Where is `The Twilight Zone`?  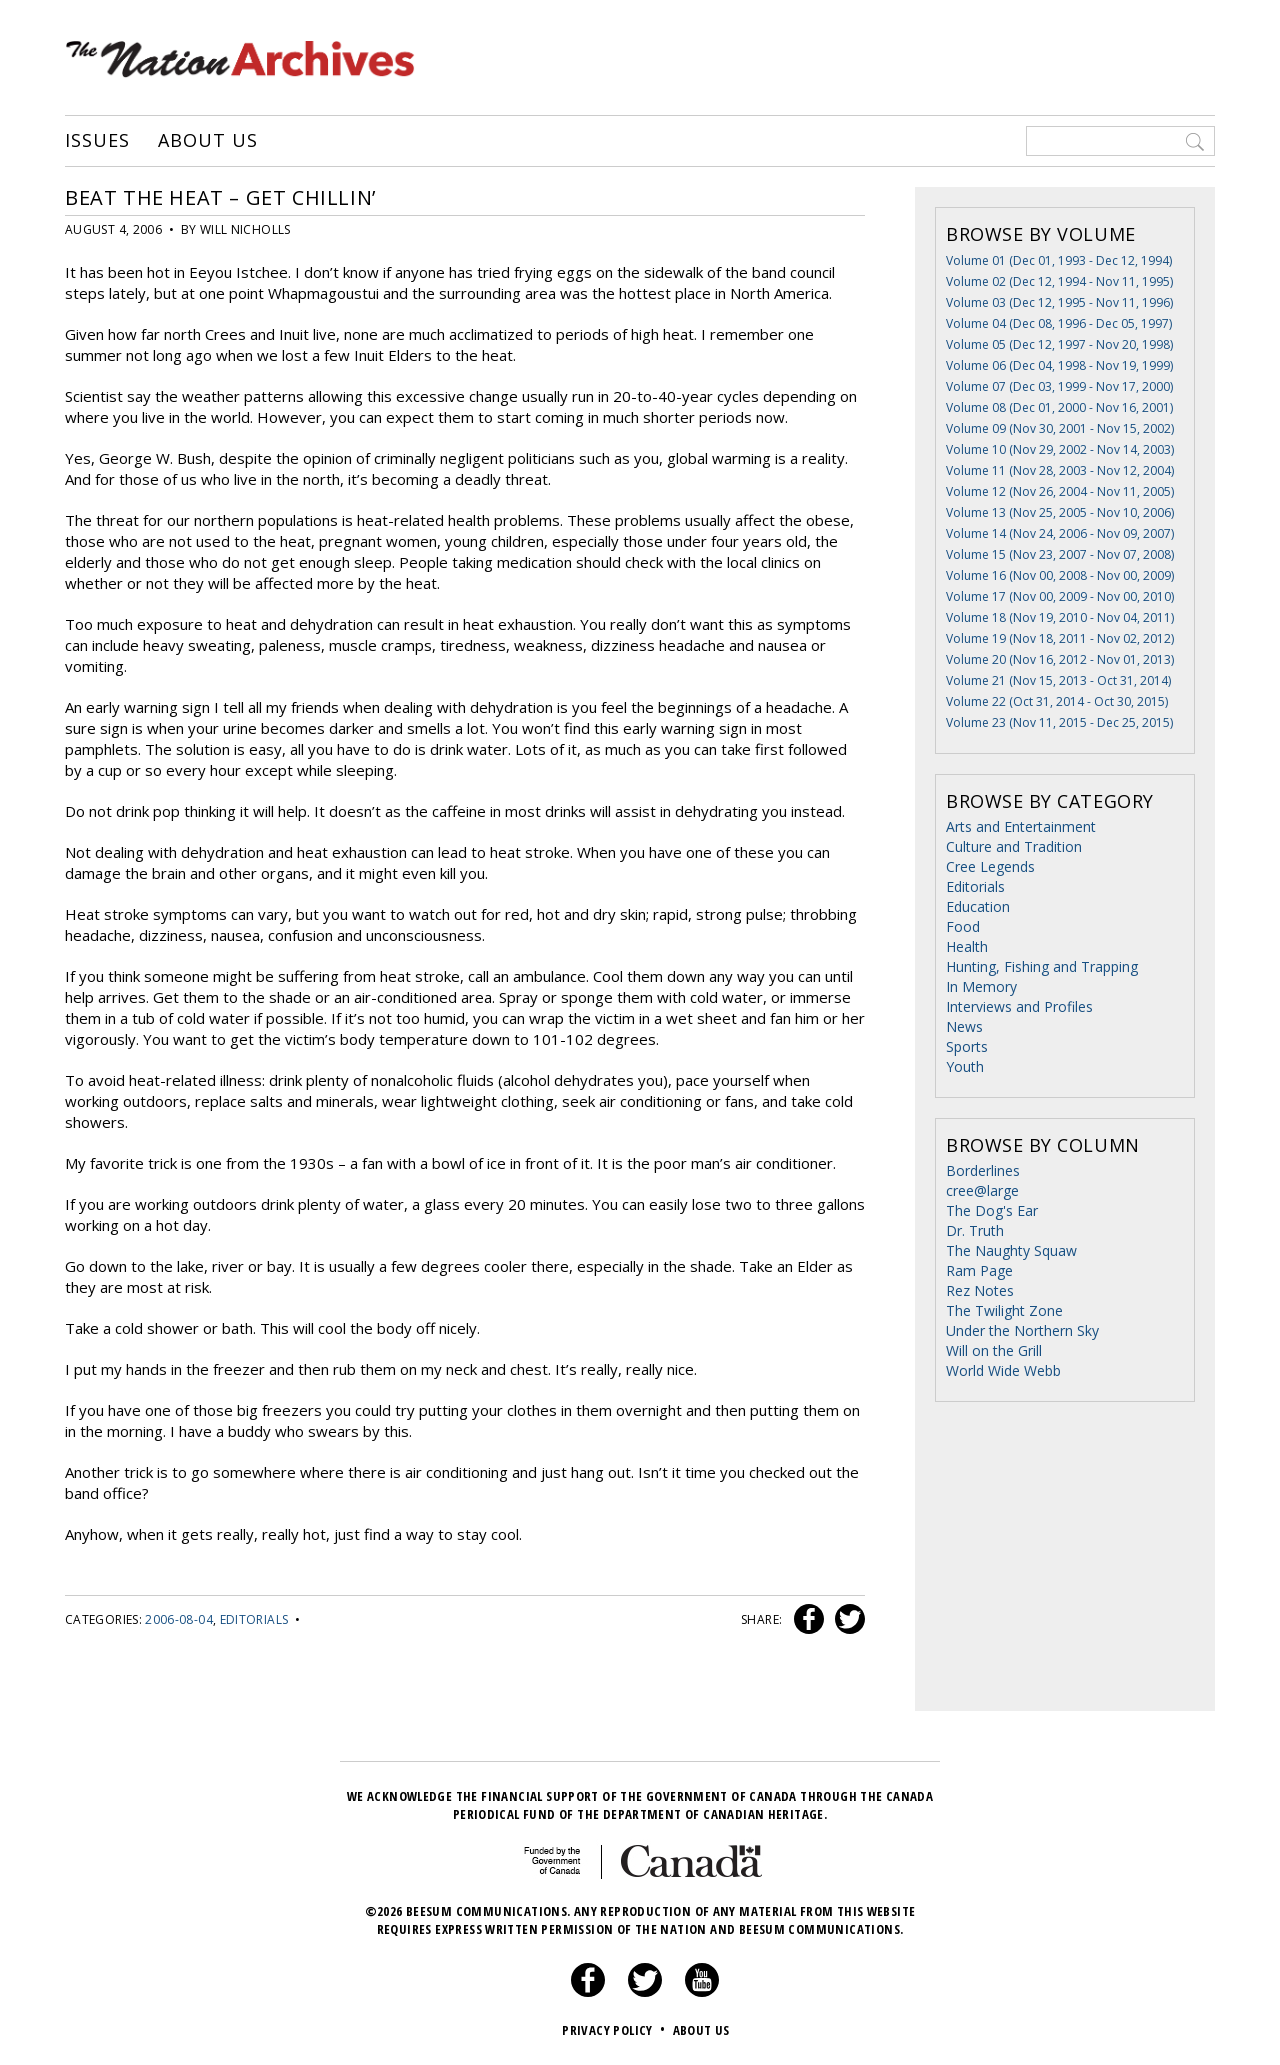 The Twilight Zone is located at coordinates (1004, 1310).